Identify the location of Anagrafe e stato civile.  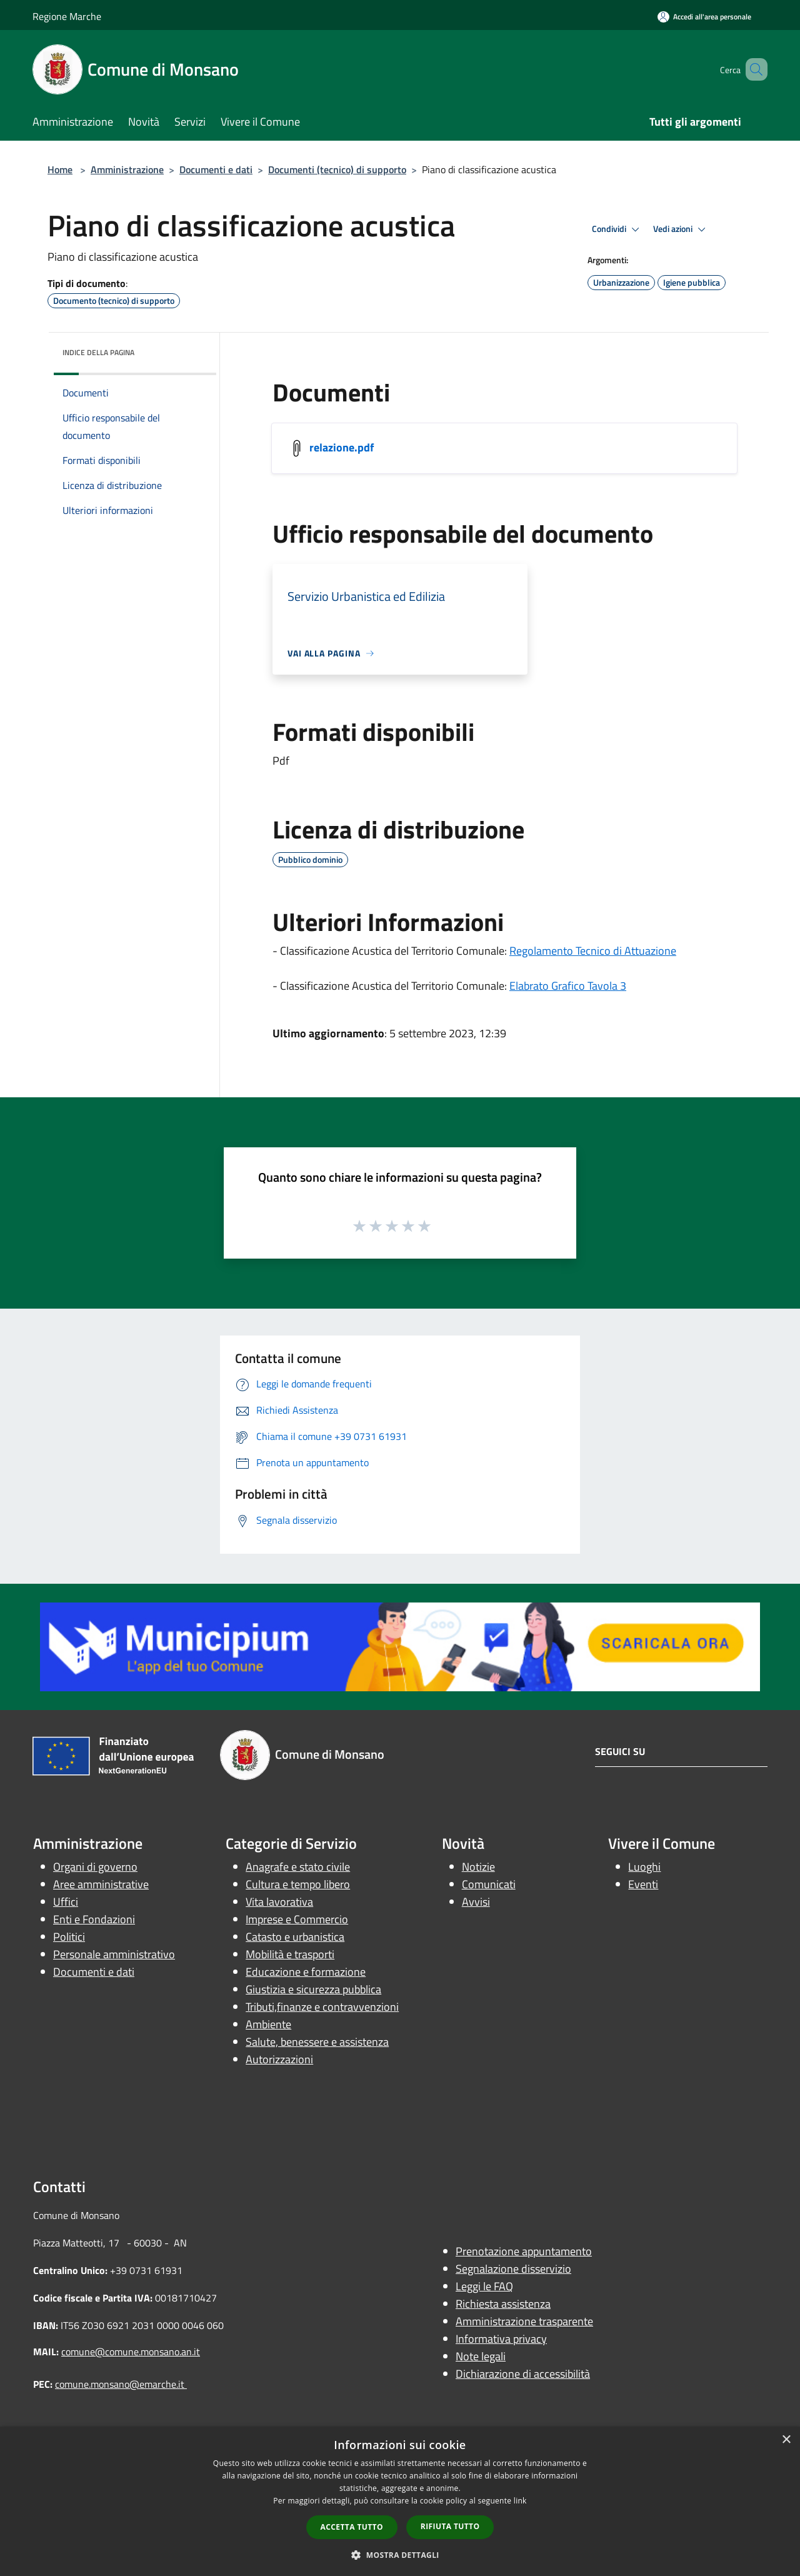
(298, 1866).